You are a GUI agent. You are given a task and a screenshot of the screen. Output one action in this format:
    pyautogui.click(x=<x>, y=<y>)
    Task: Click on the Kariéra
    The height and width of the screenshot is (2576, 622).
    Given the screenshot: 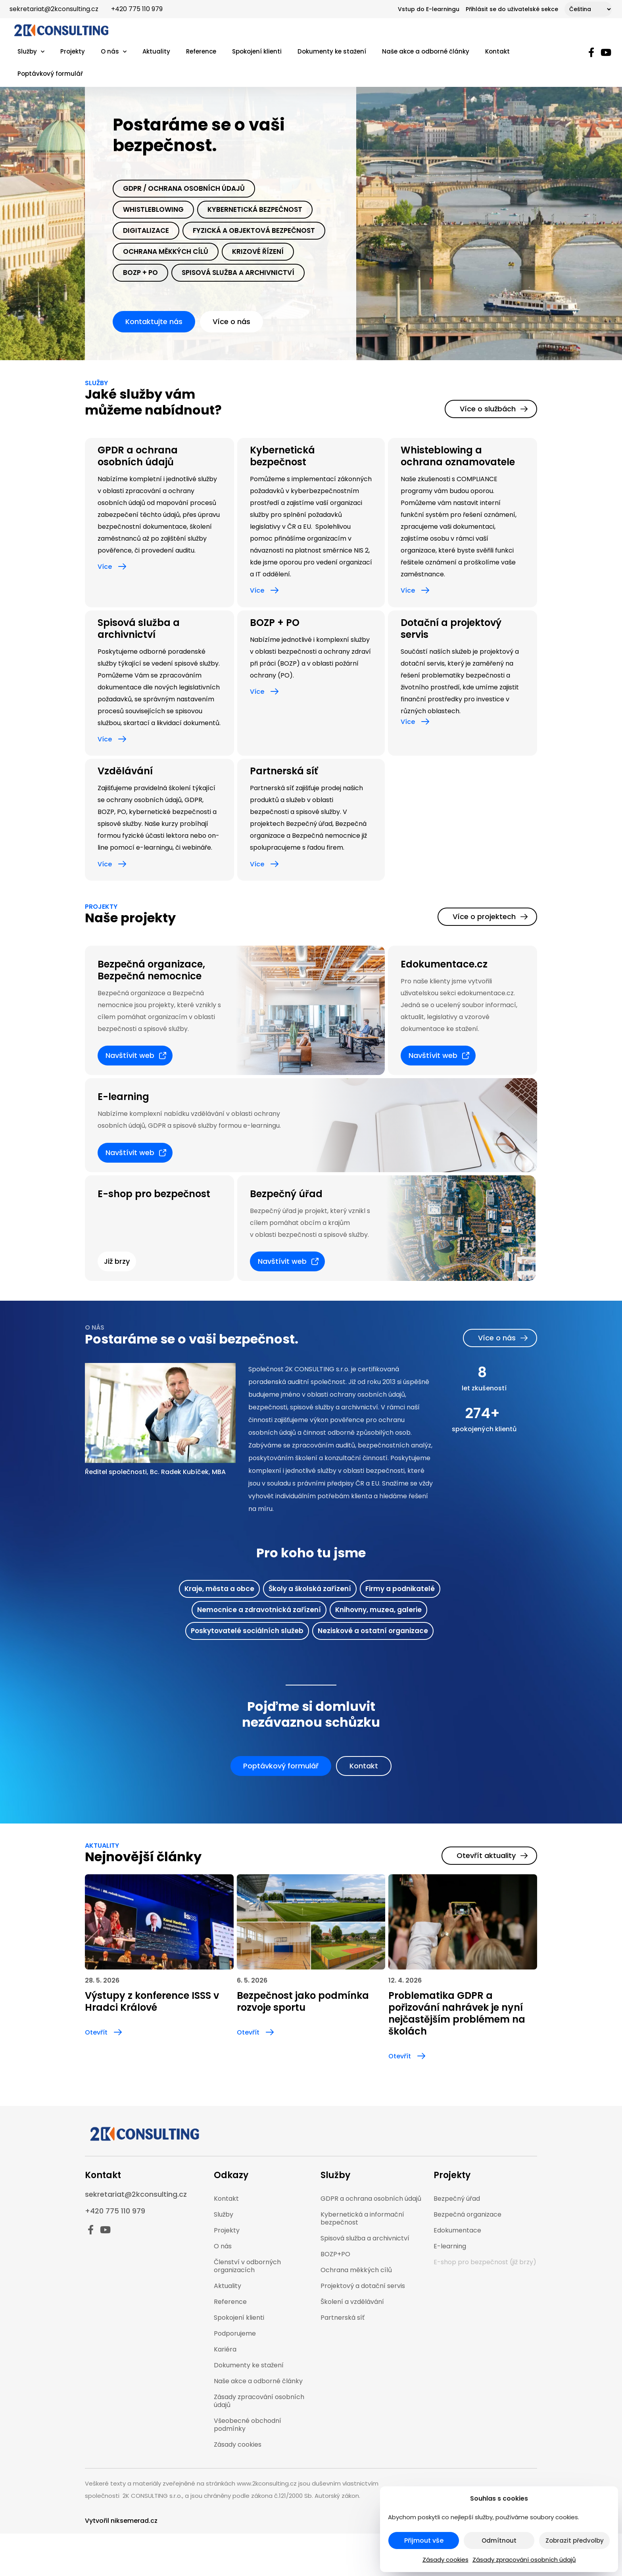 What is the action you would take?
    pyautogui.click(x=225, y=2349)
    